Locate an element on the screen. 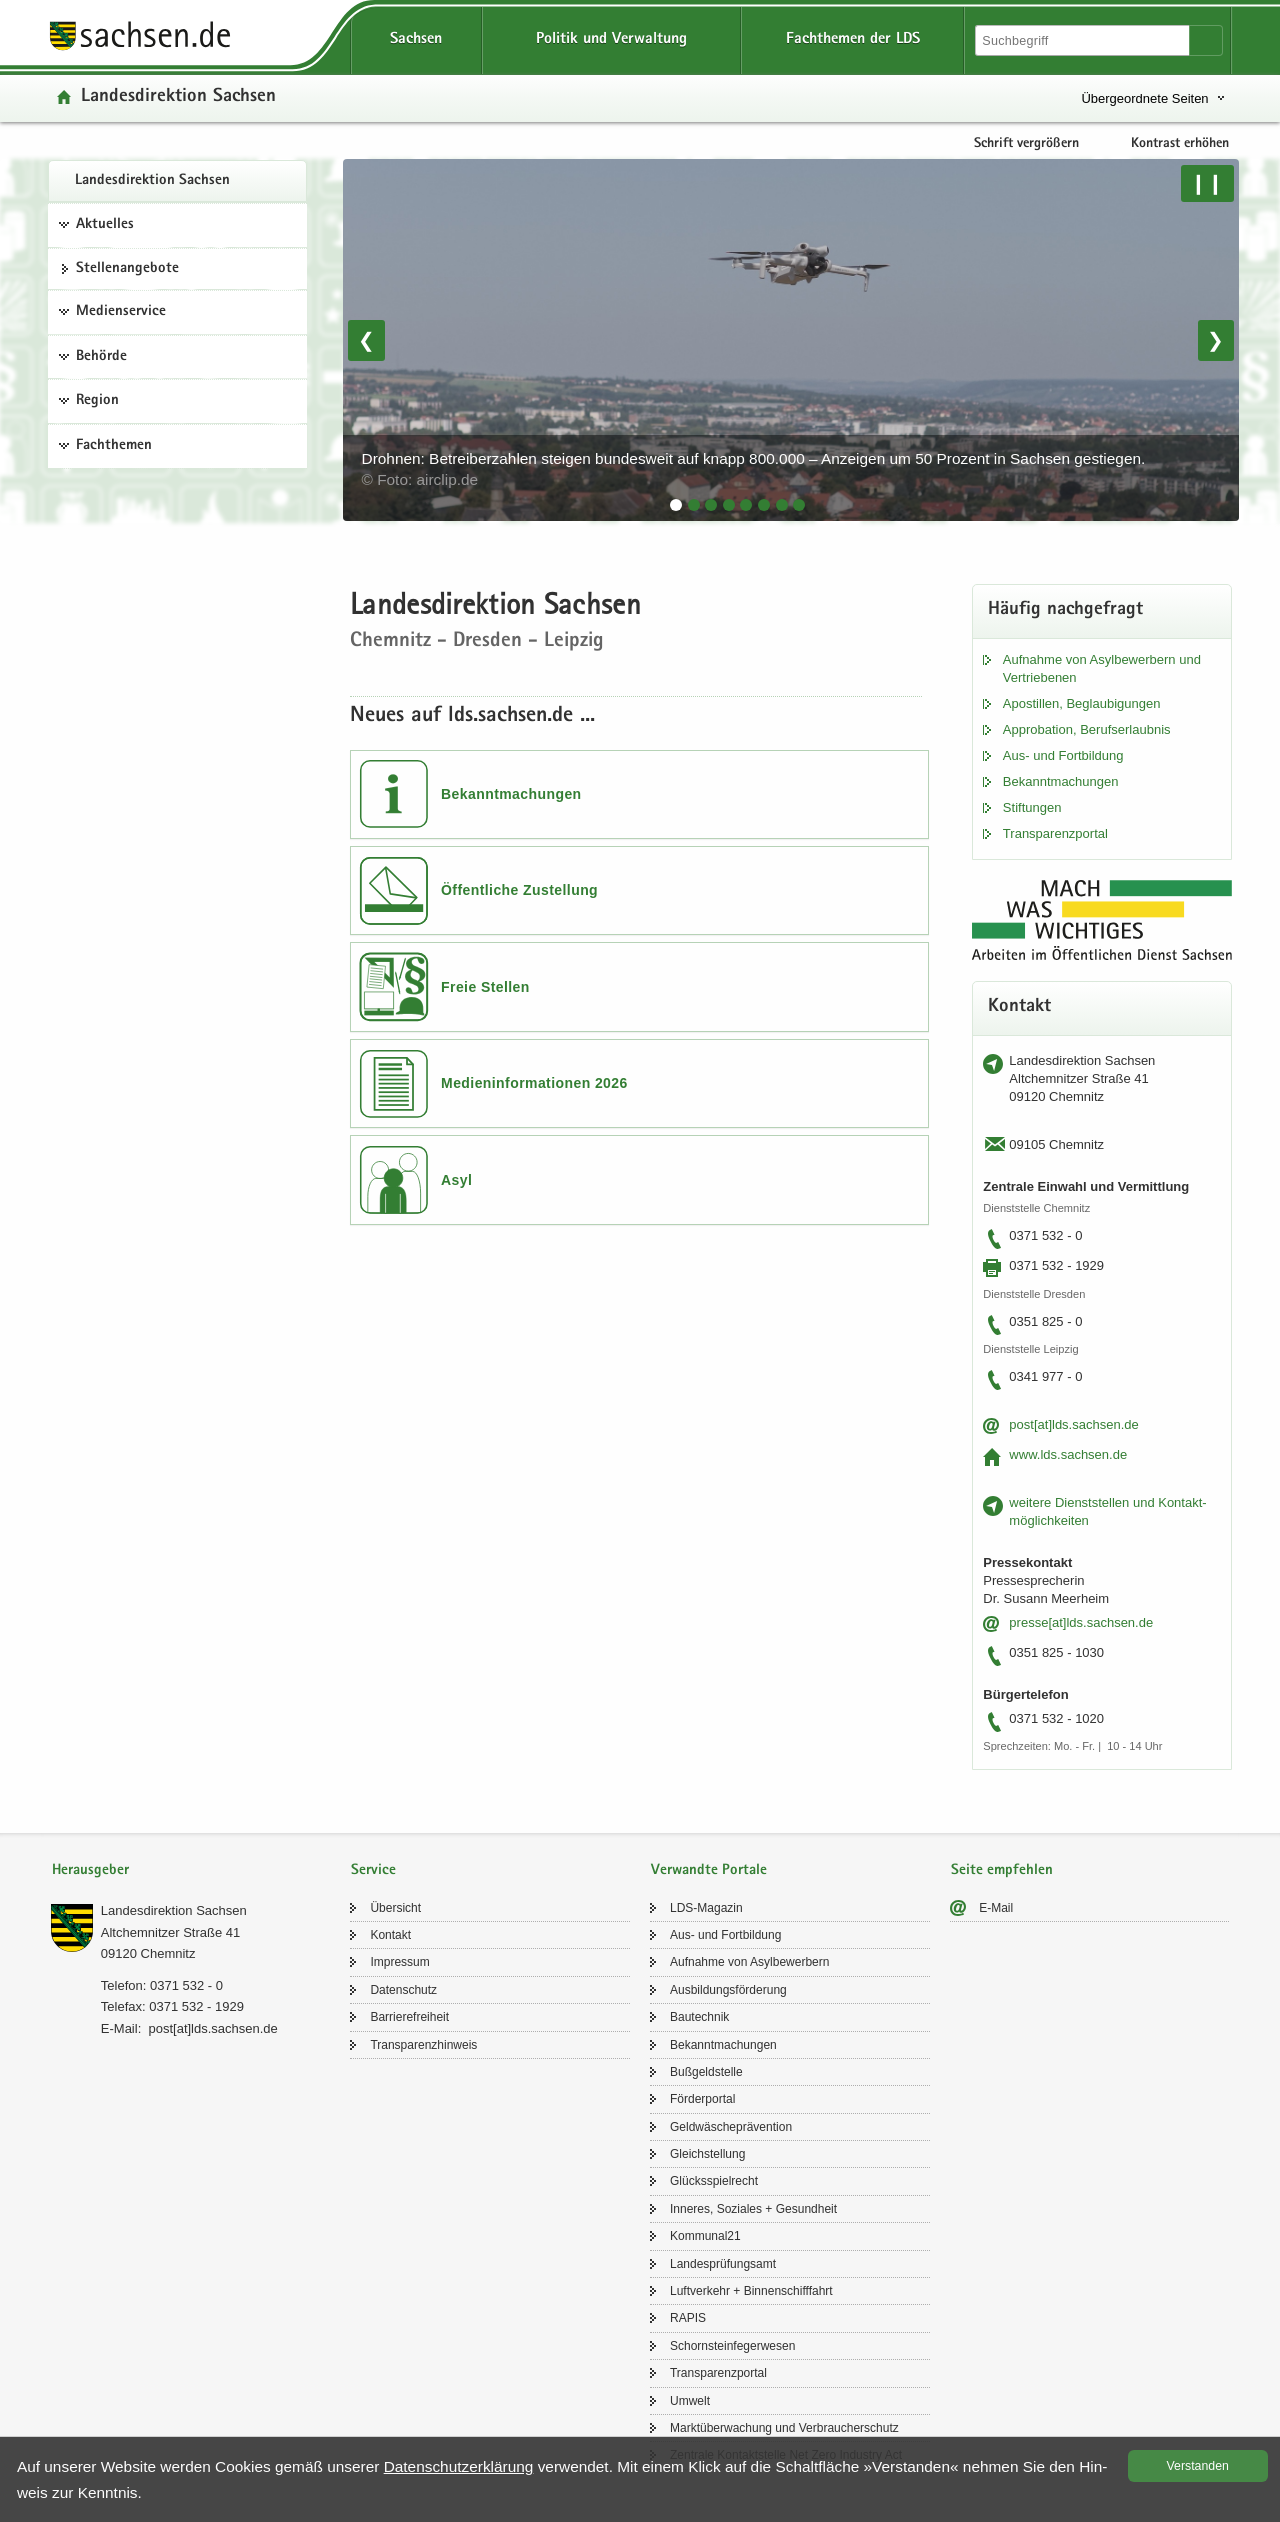 Image resolution: width=1280 pixels, height=2522 pixels. Lan­des­di­rek­ti­on Sach­sen is located at coordinates (152, 181).